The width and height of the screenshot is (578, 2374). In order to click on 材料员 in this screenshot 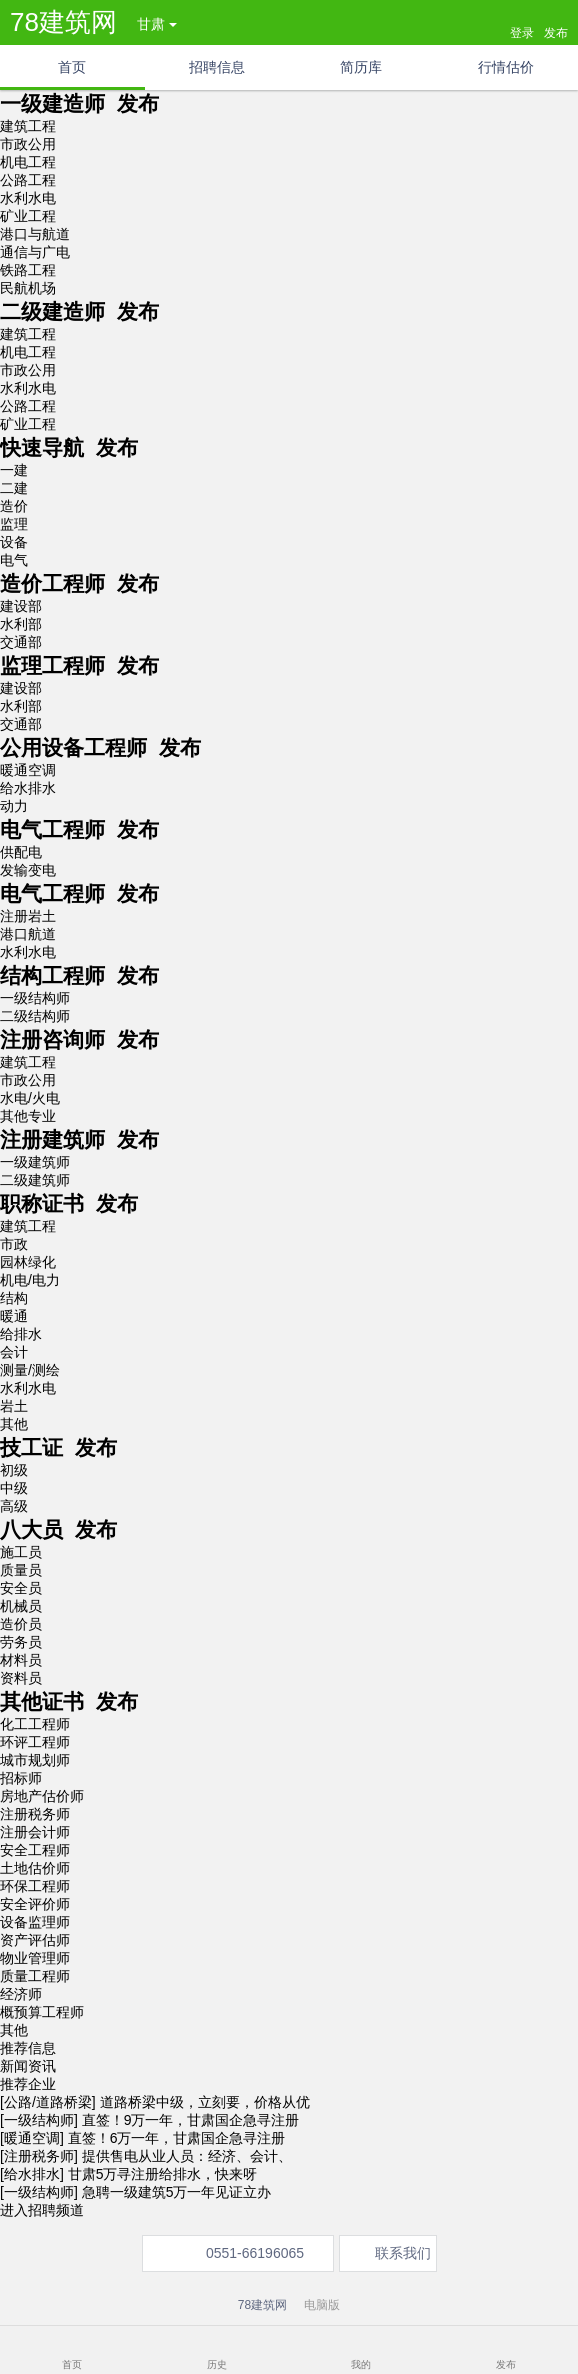, I will do `click(21, 1660)`.